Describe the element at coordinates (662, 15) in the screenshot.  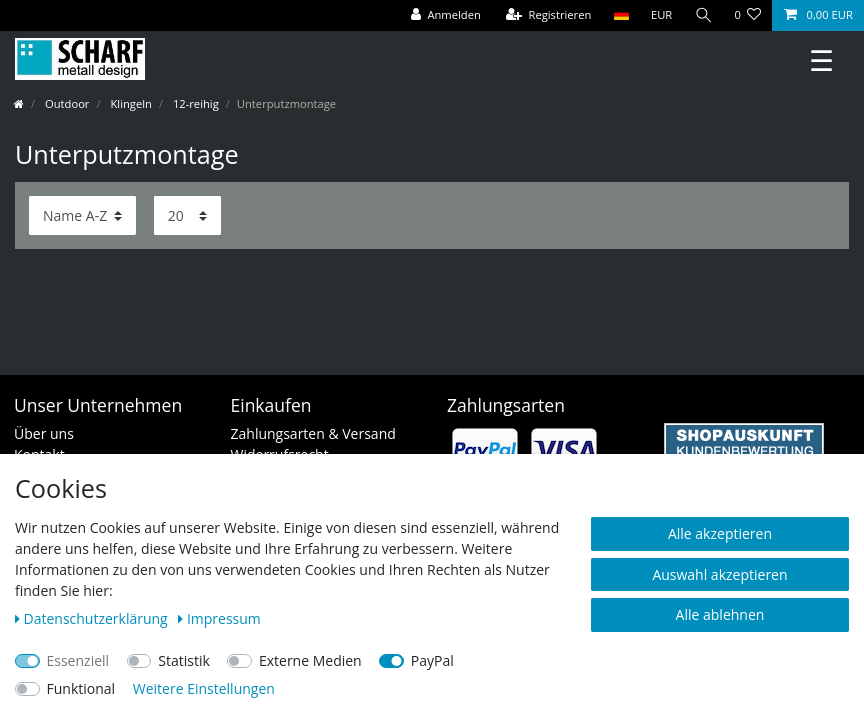
I see `[Währung]` at that location.